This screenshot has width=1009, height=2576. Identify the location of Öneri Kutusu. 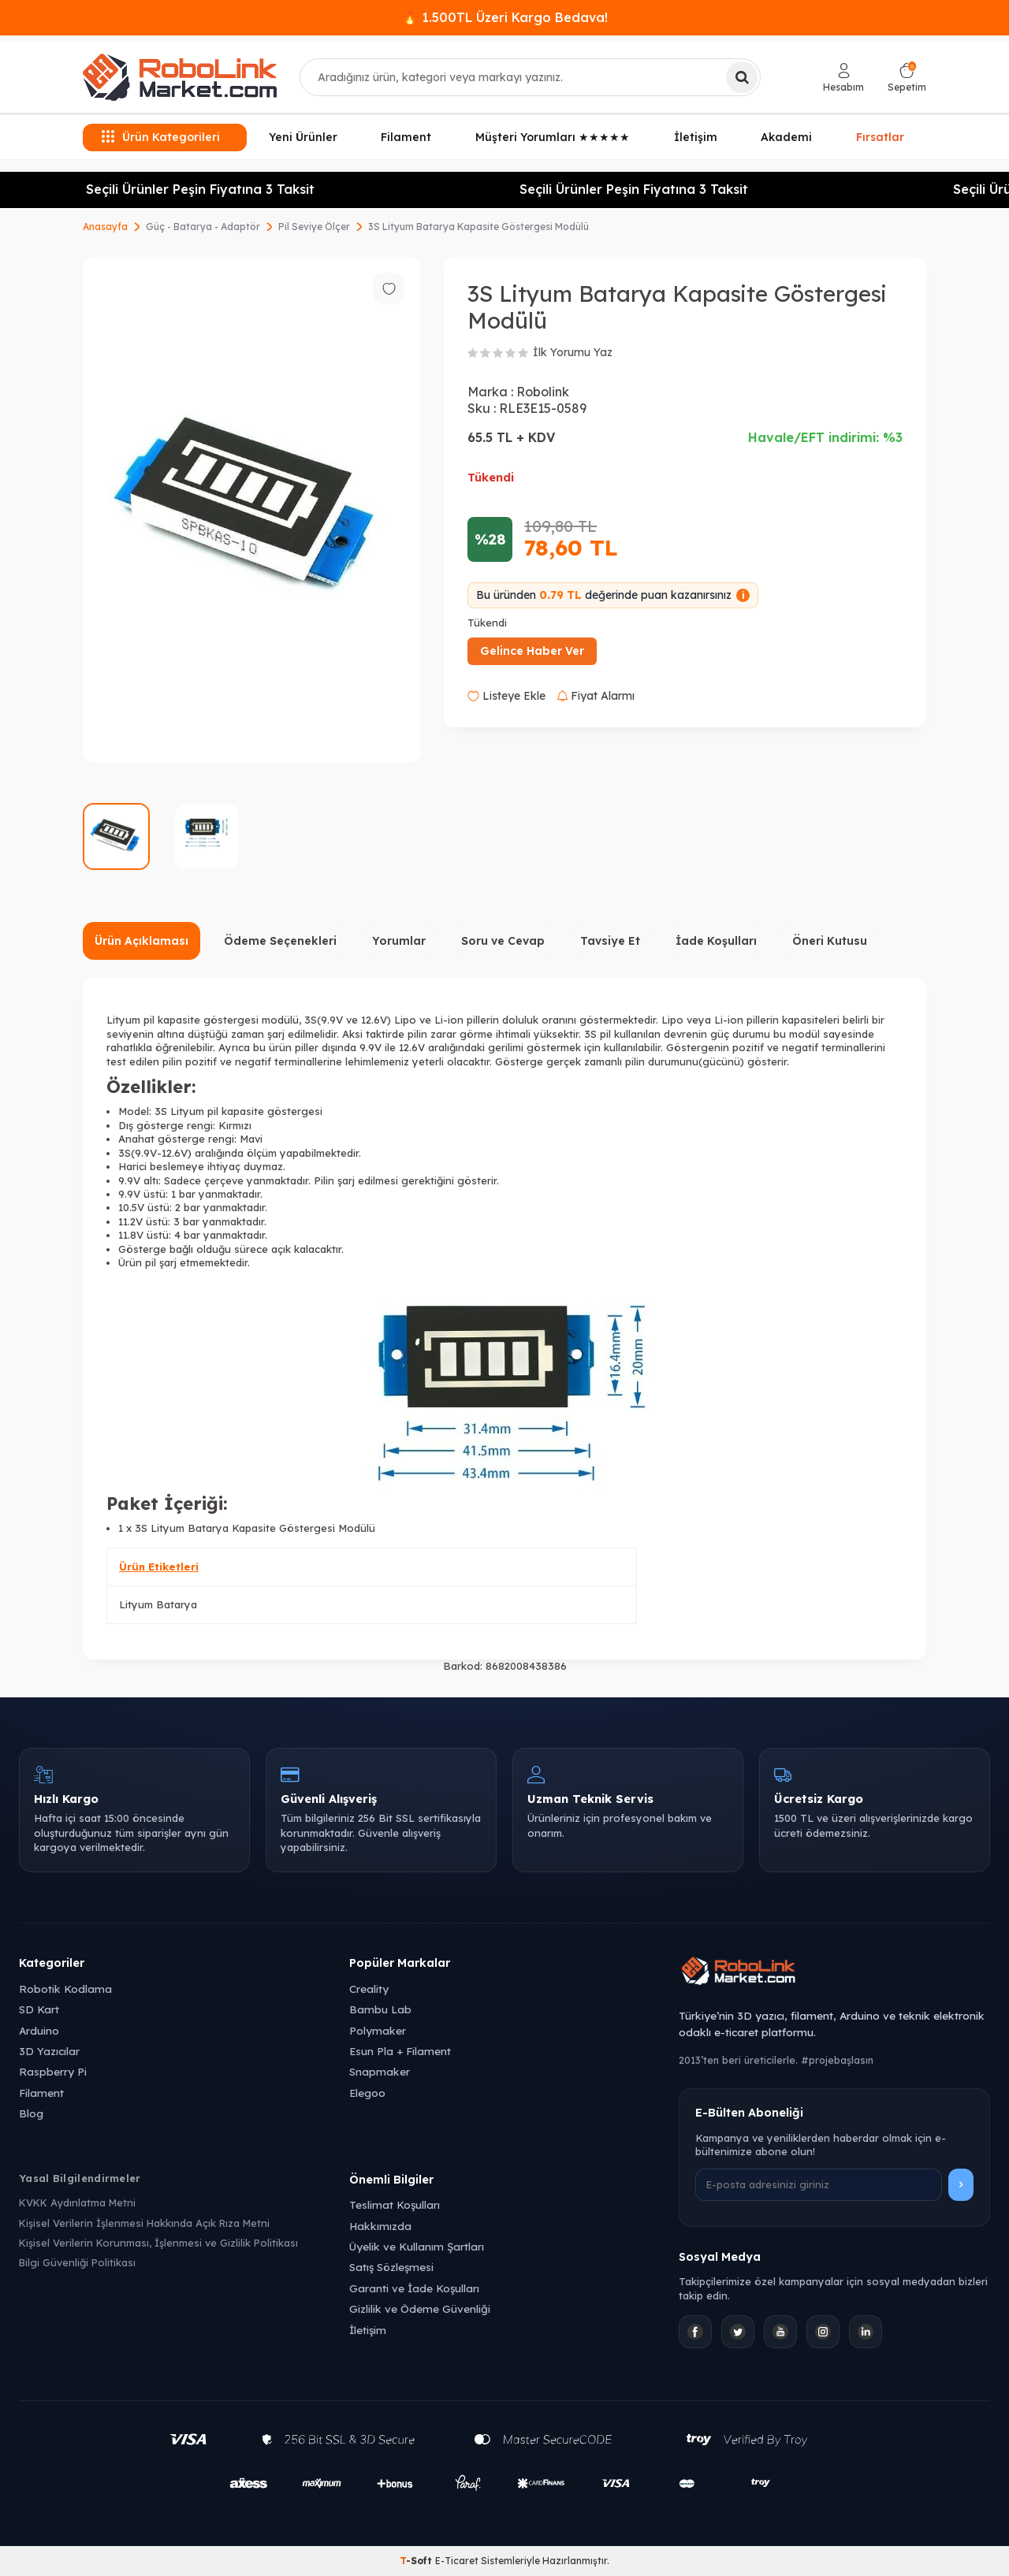
(829, 941).